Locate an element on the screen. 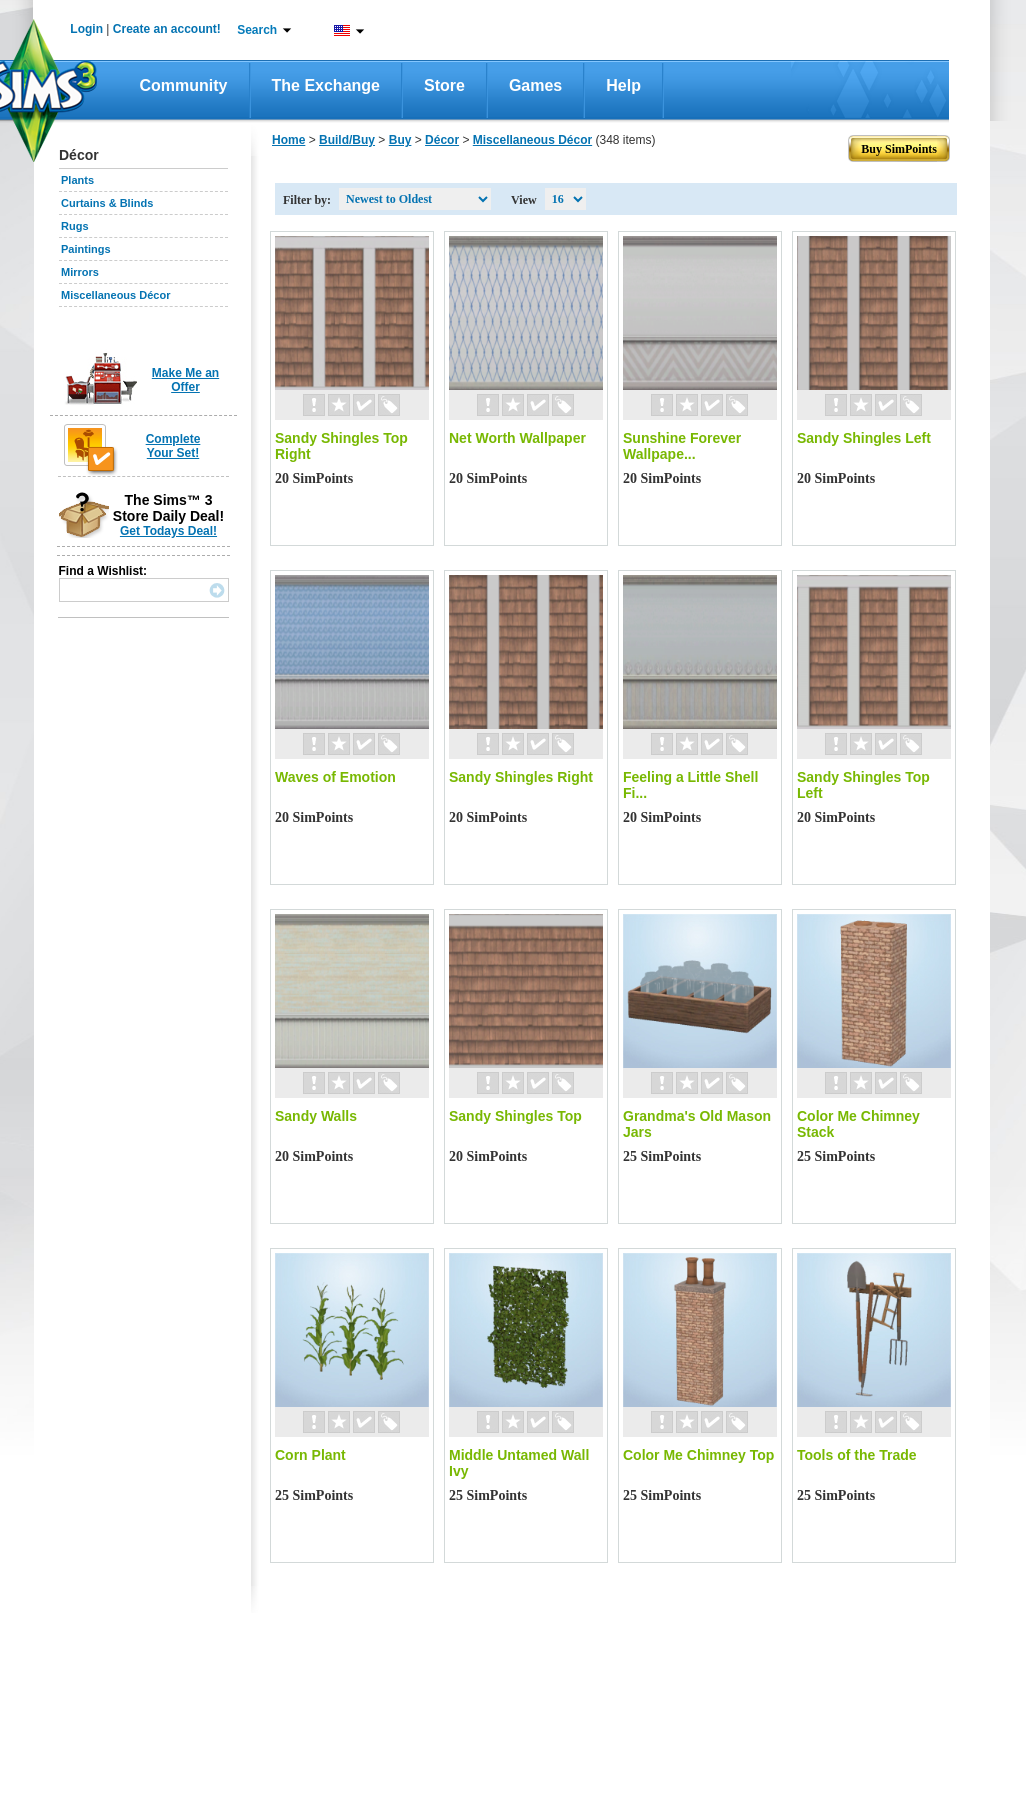  Games is located at coordinates (535, 85).